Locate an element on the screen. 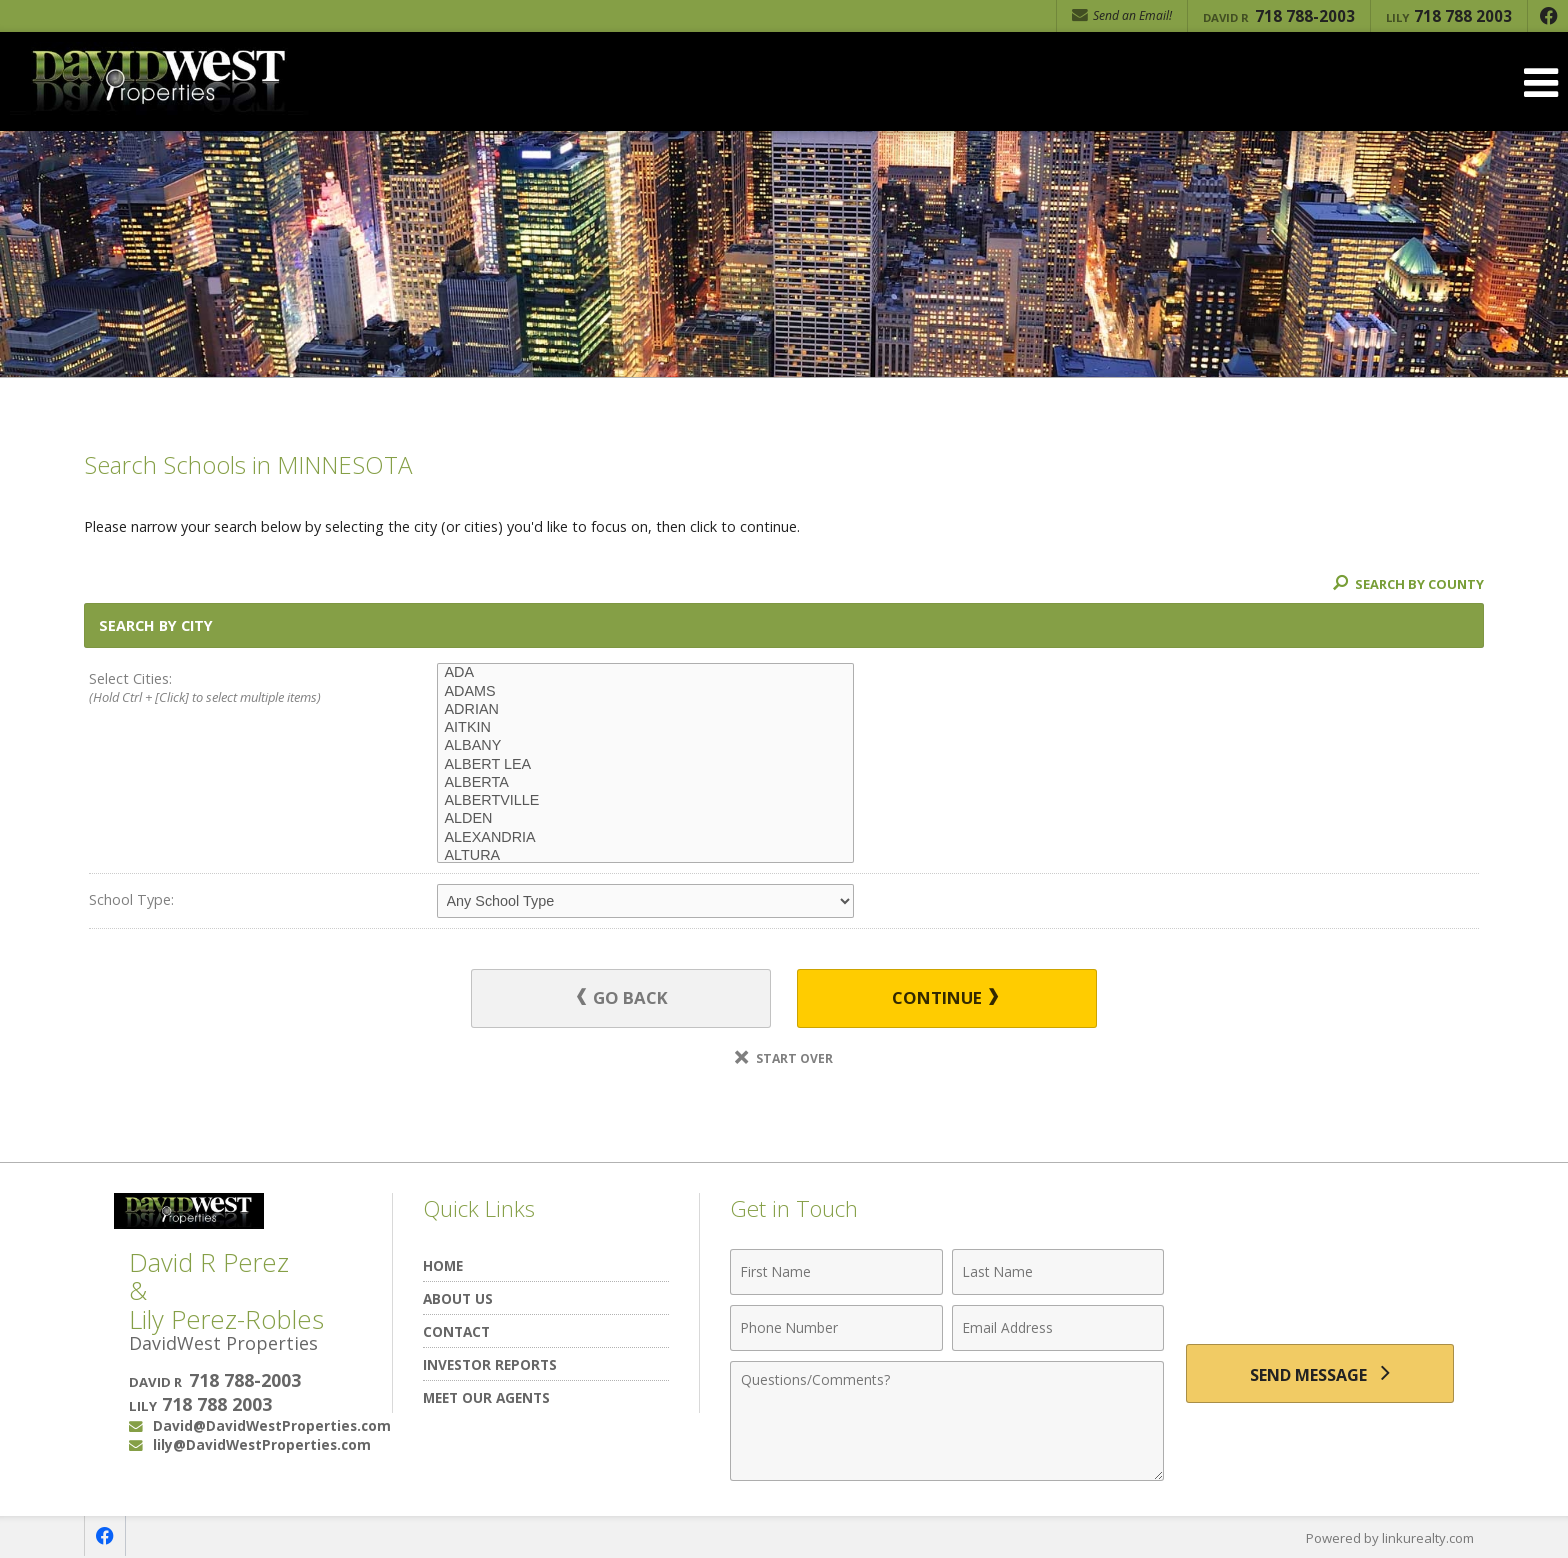  [presentation] is located at coordinates (1320, 1283).